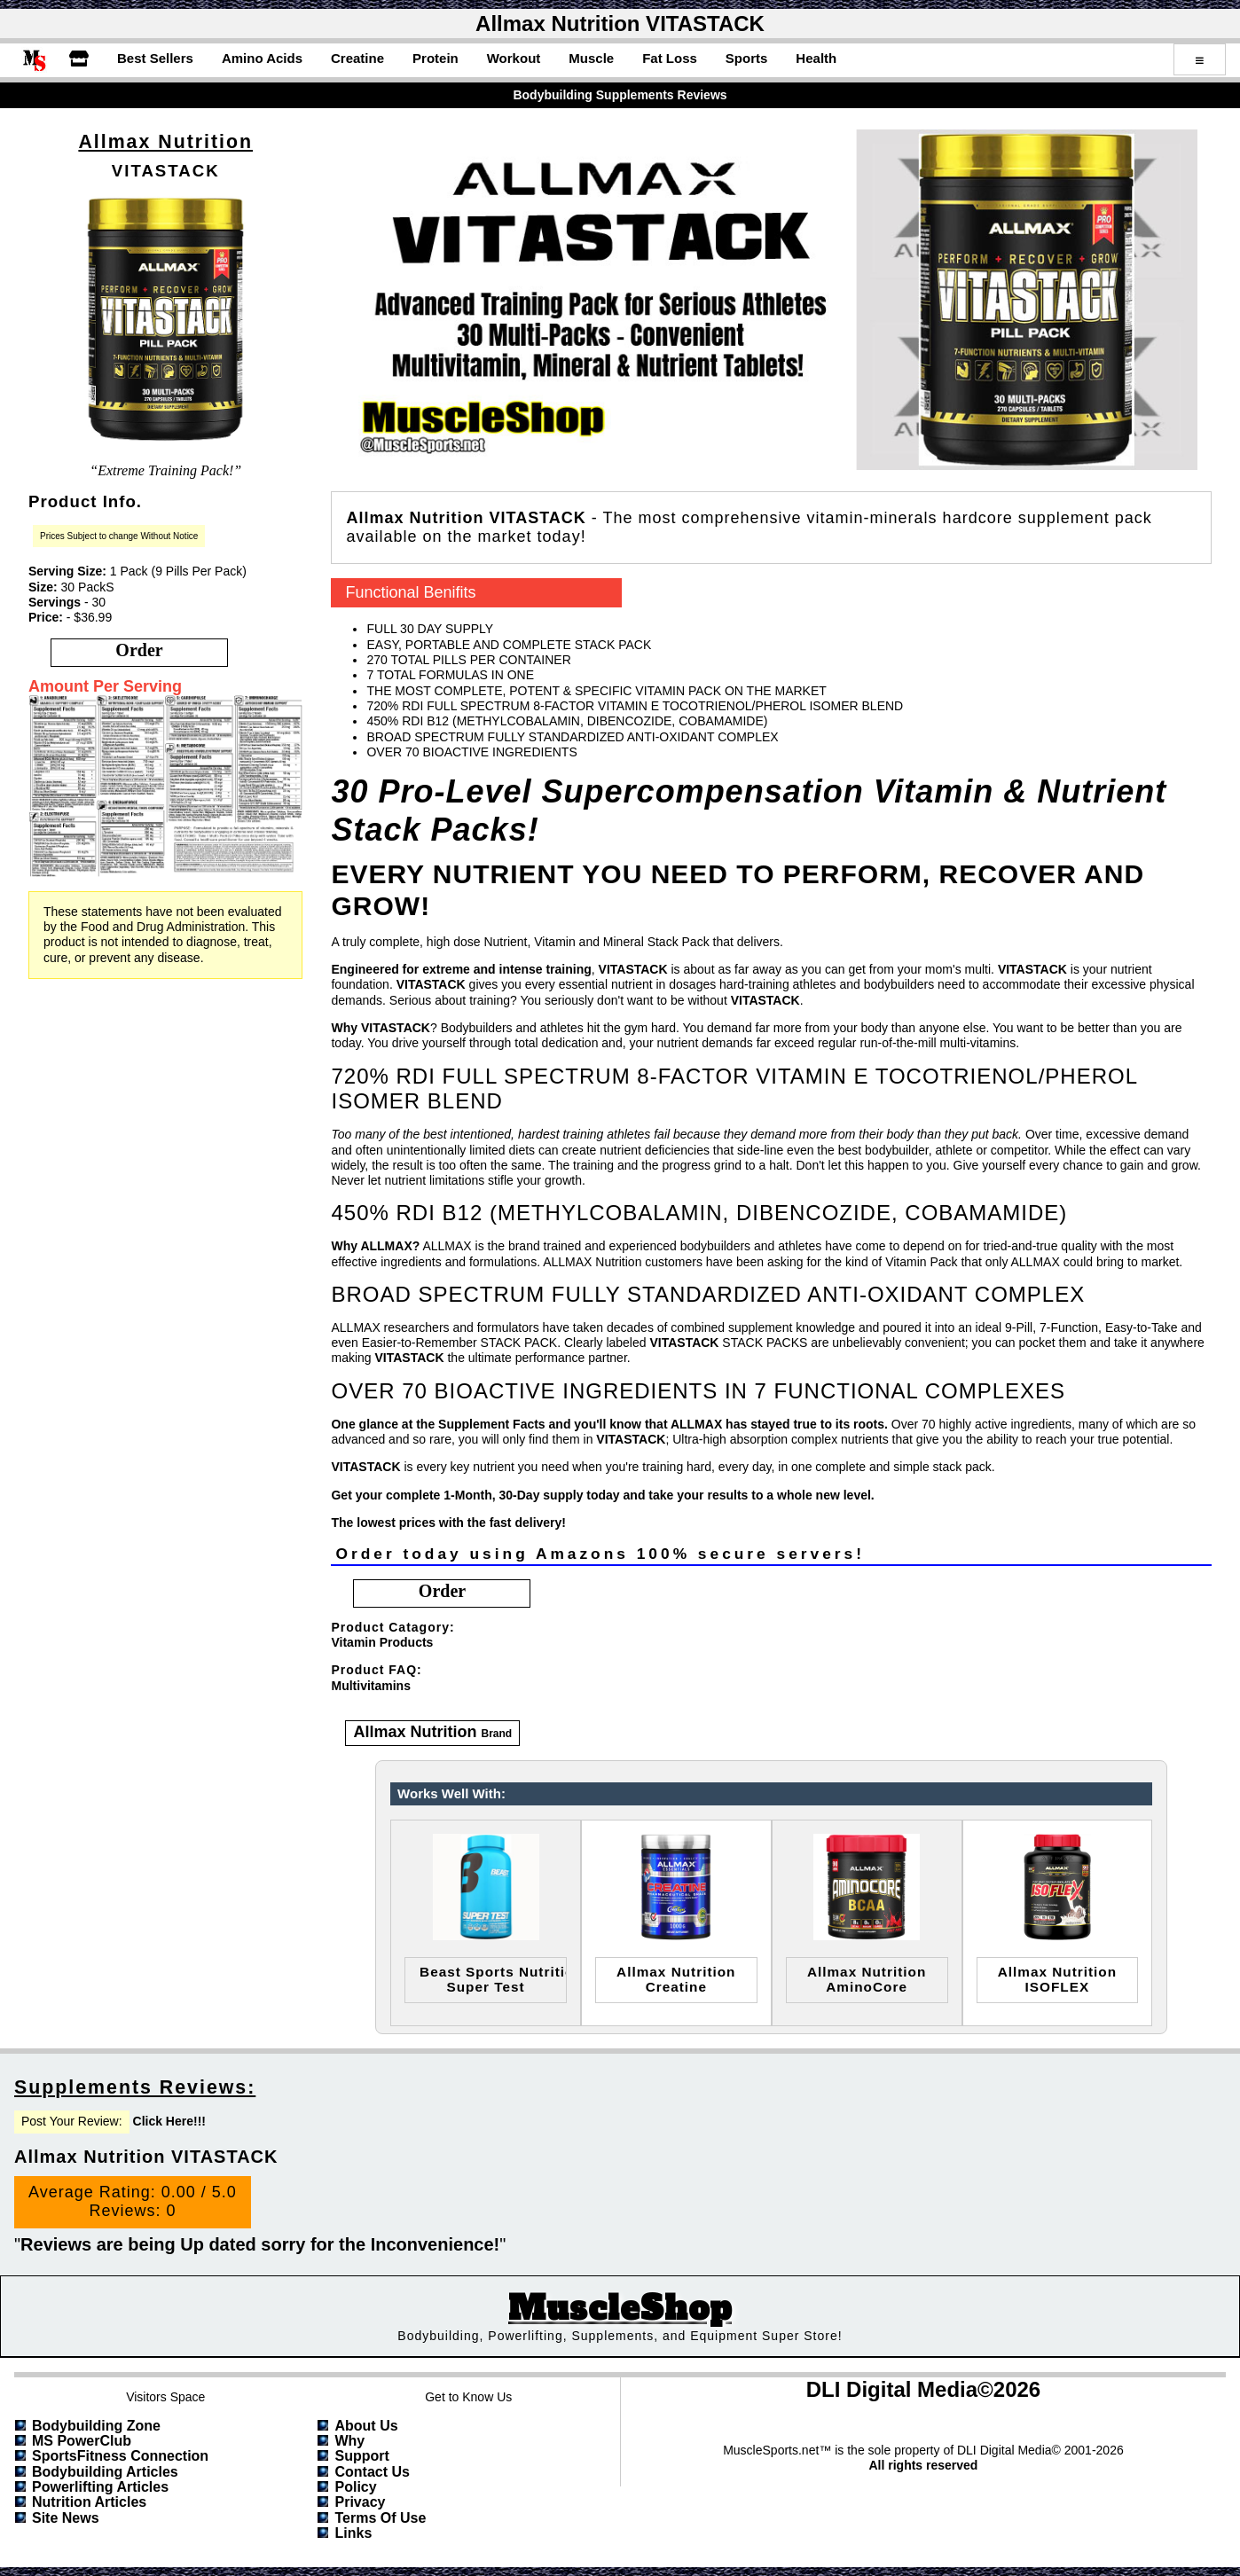 Image resolution: width=1240 pixels, height=2576 pixels. I want to click on Nutrition Articles, so click(89, 2501).